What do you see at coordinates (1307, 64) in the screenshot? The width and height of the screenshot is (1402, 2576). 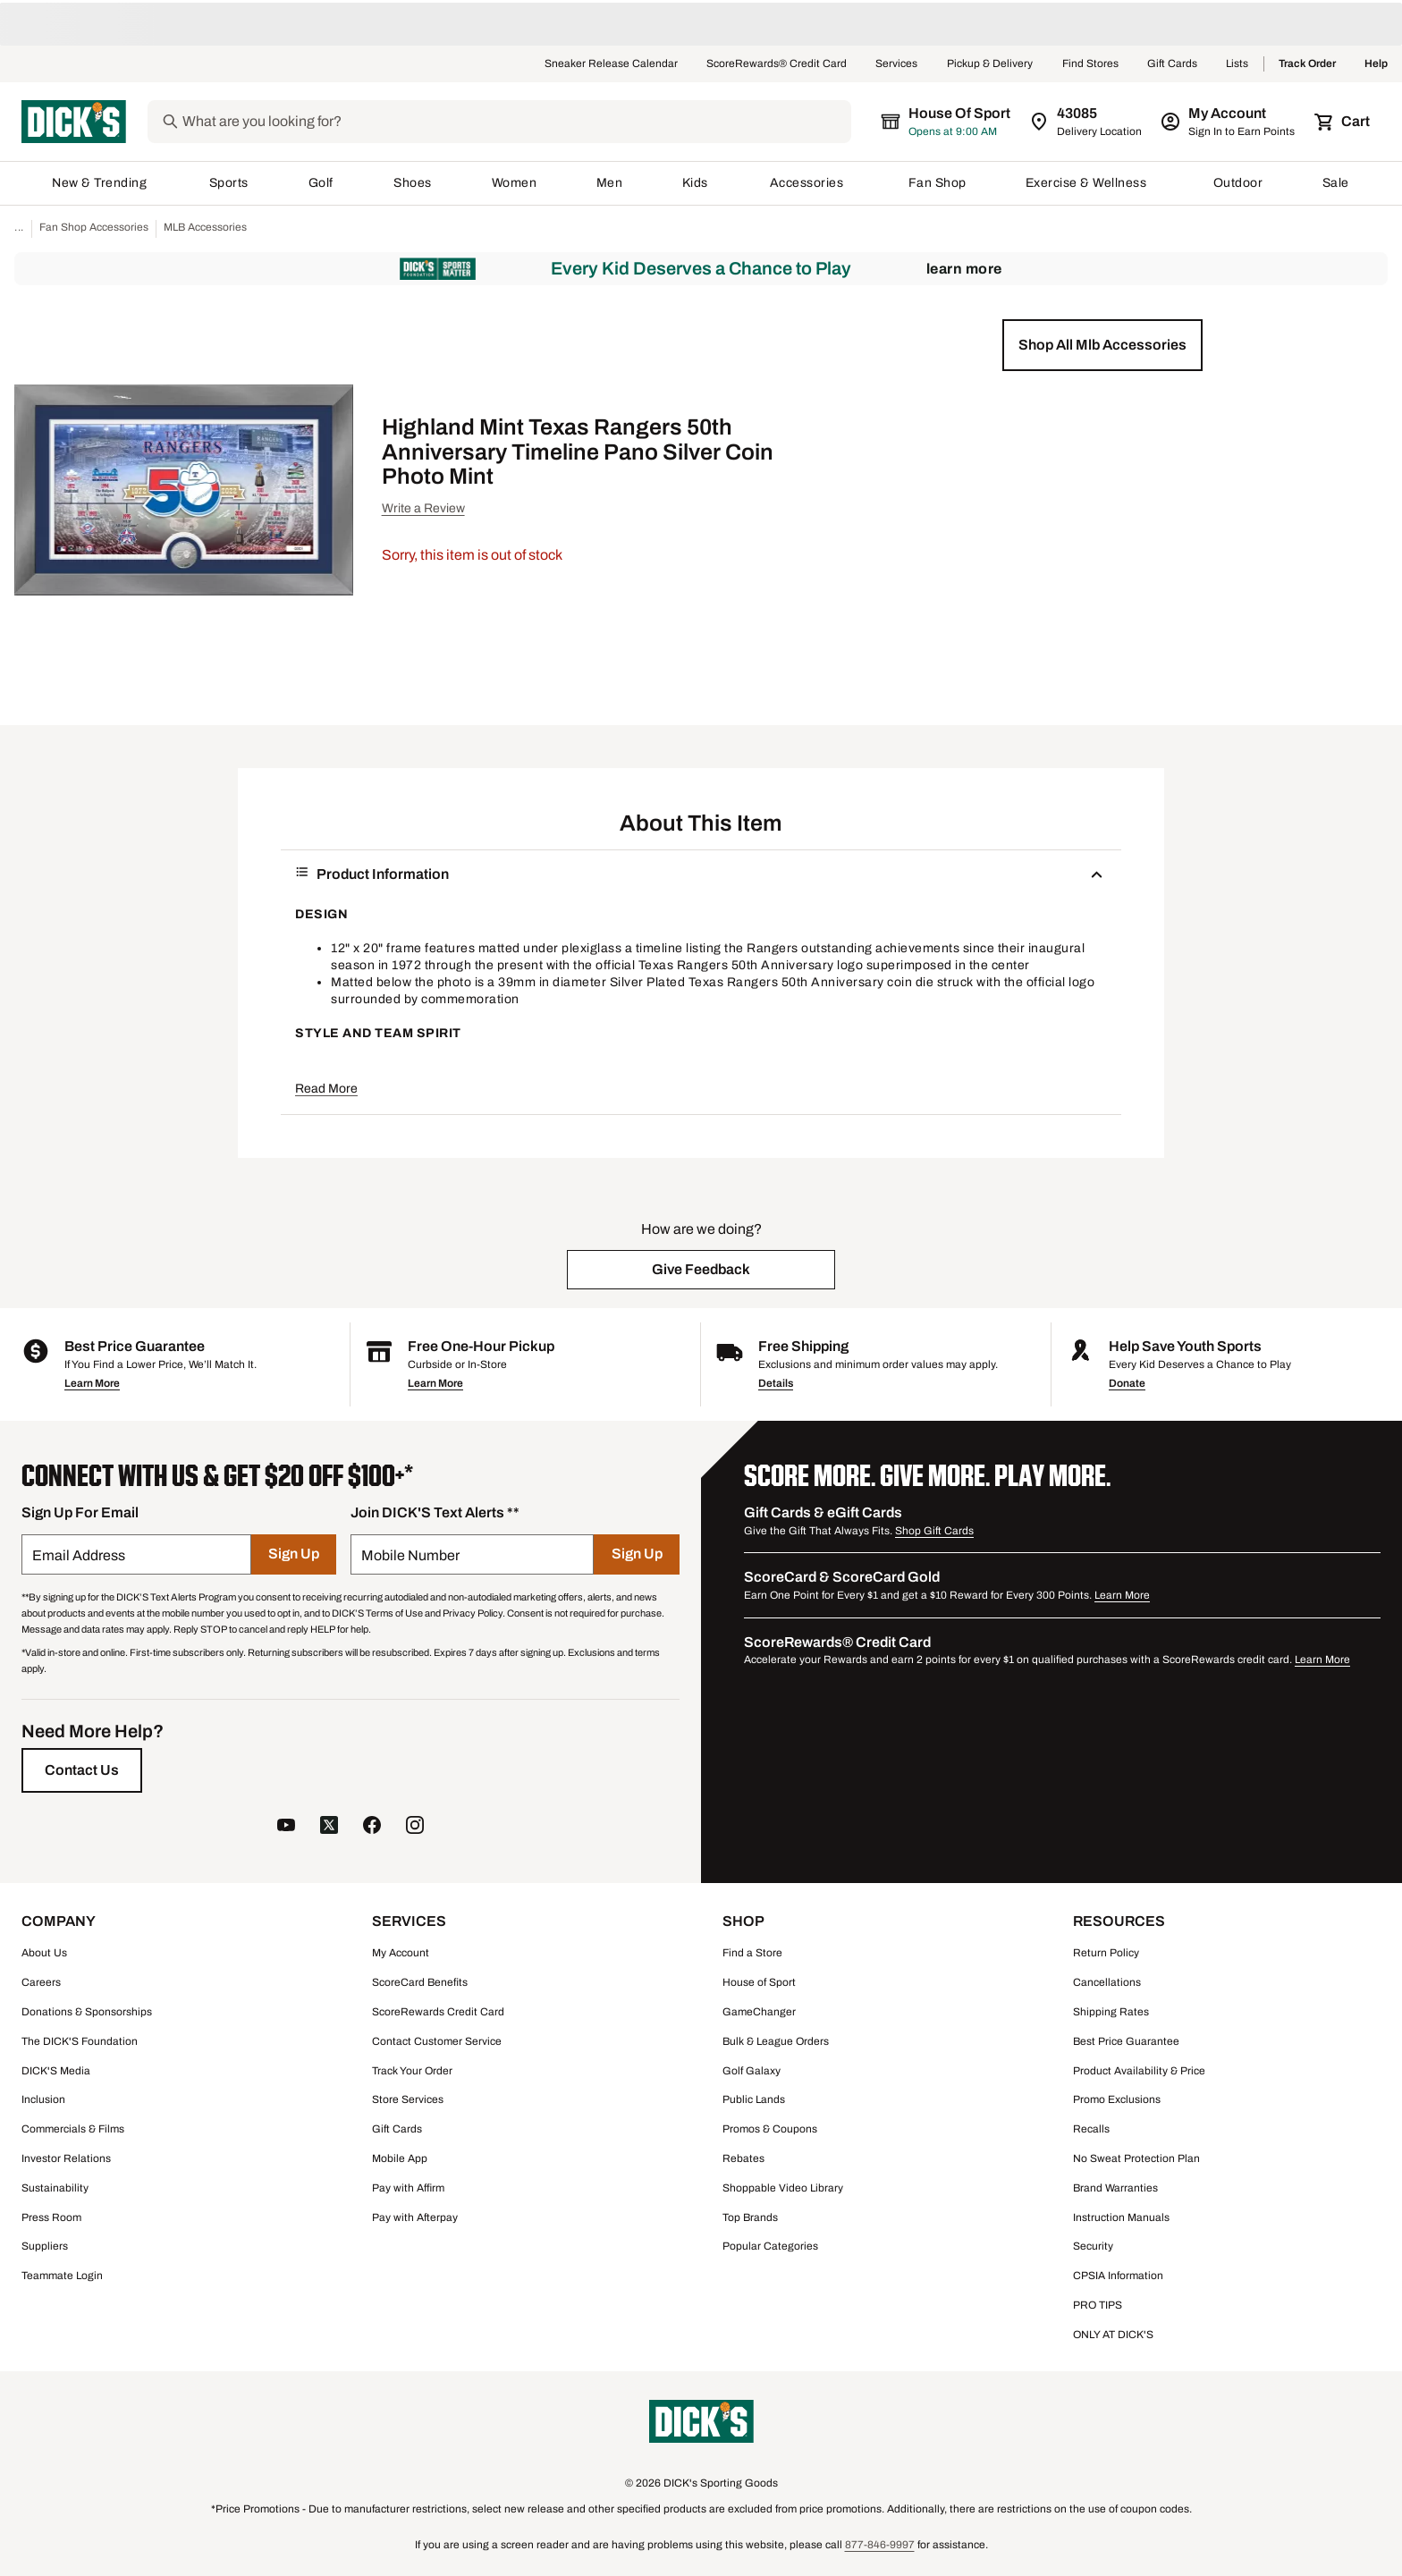 I see `Track Order` at bounding box center [1307, 64].